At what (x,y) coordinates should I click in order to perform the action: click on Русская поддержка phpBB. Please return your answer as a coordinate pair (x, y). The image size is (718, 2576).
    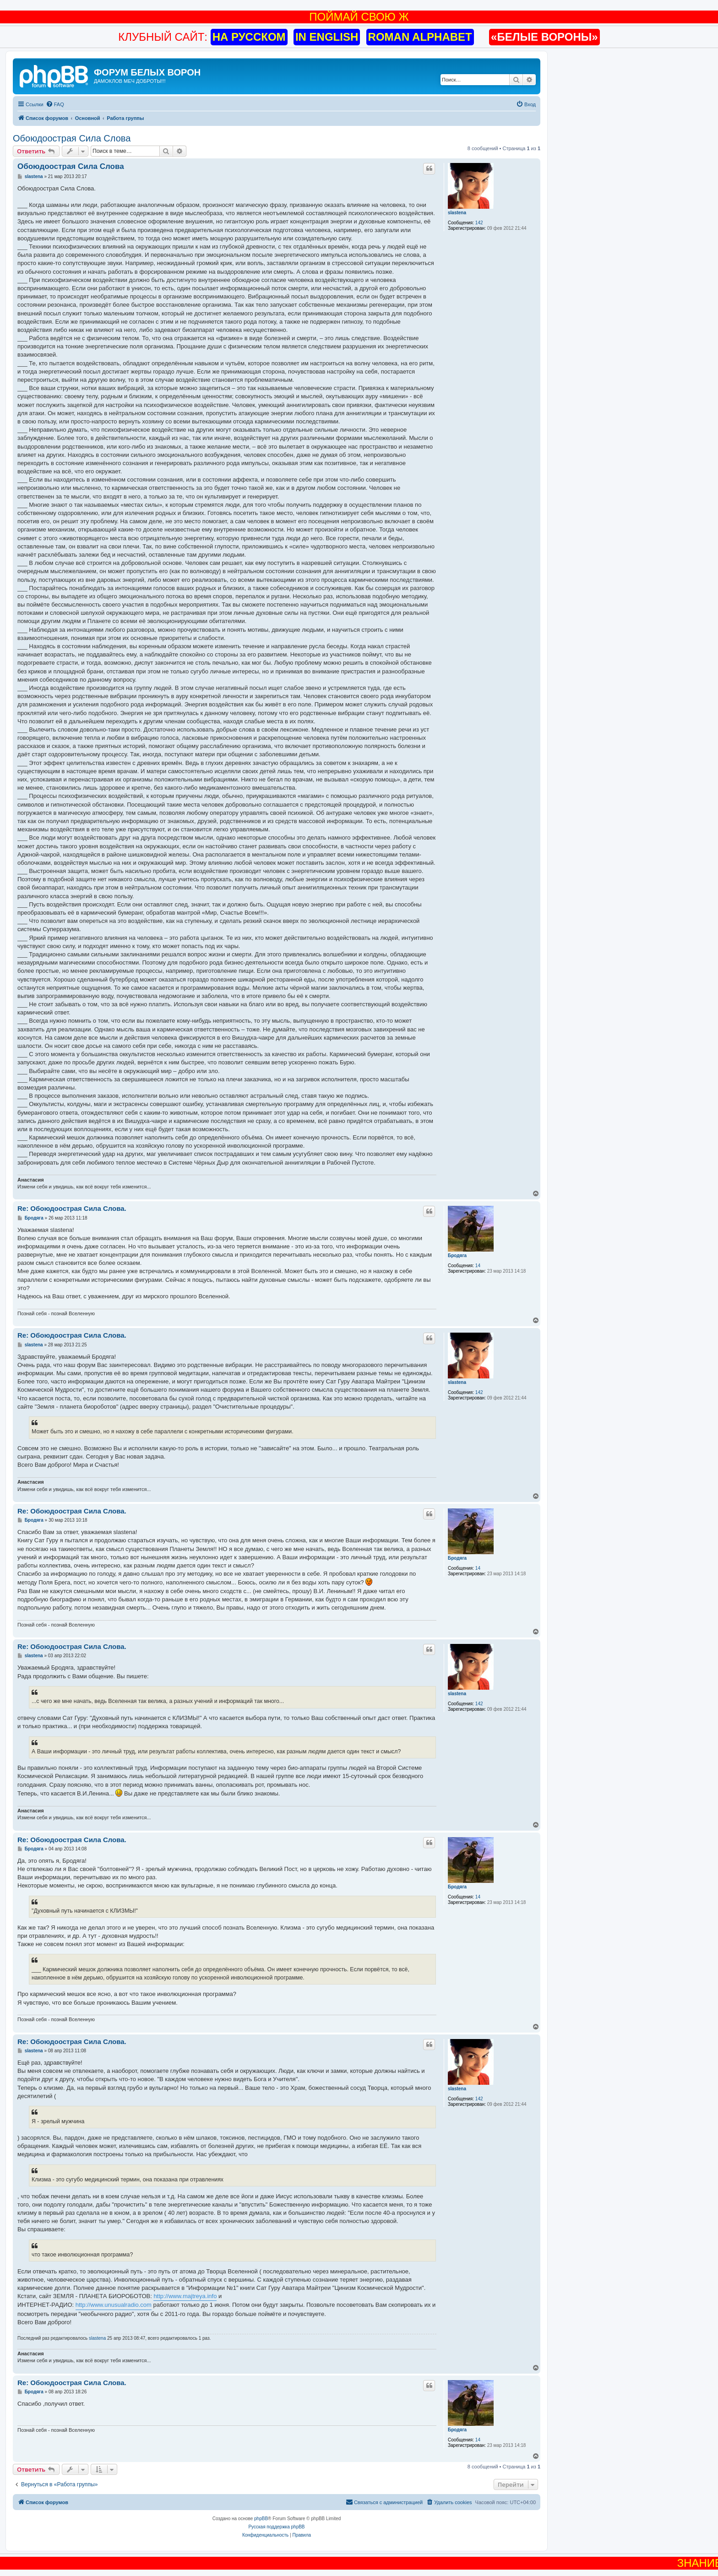
    Looking at the image, I should click on (276, 2526).